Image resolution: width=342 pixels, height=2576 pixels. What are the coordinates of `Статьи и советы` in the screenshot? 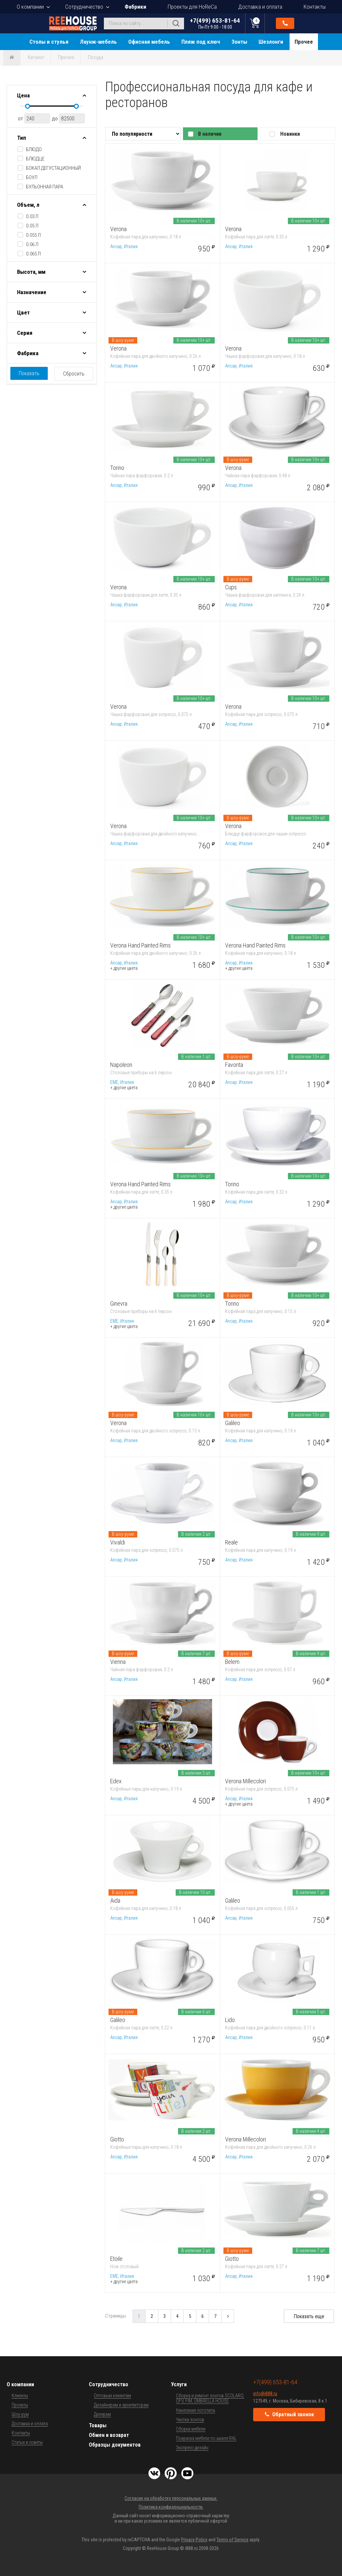 It's located at (27, 2442).